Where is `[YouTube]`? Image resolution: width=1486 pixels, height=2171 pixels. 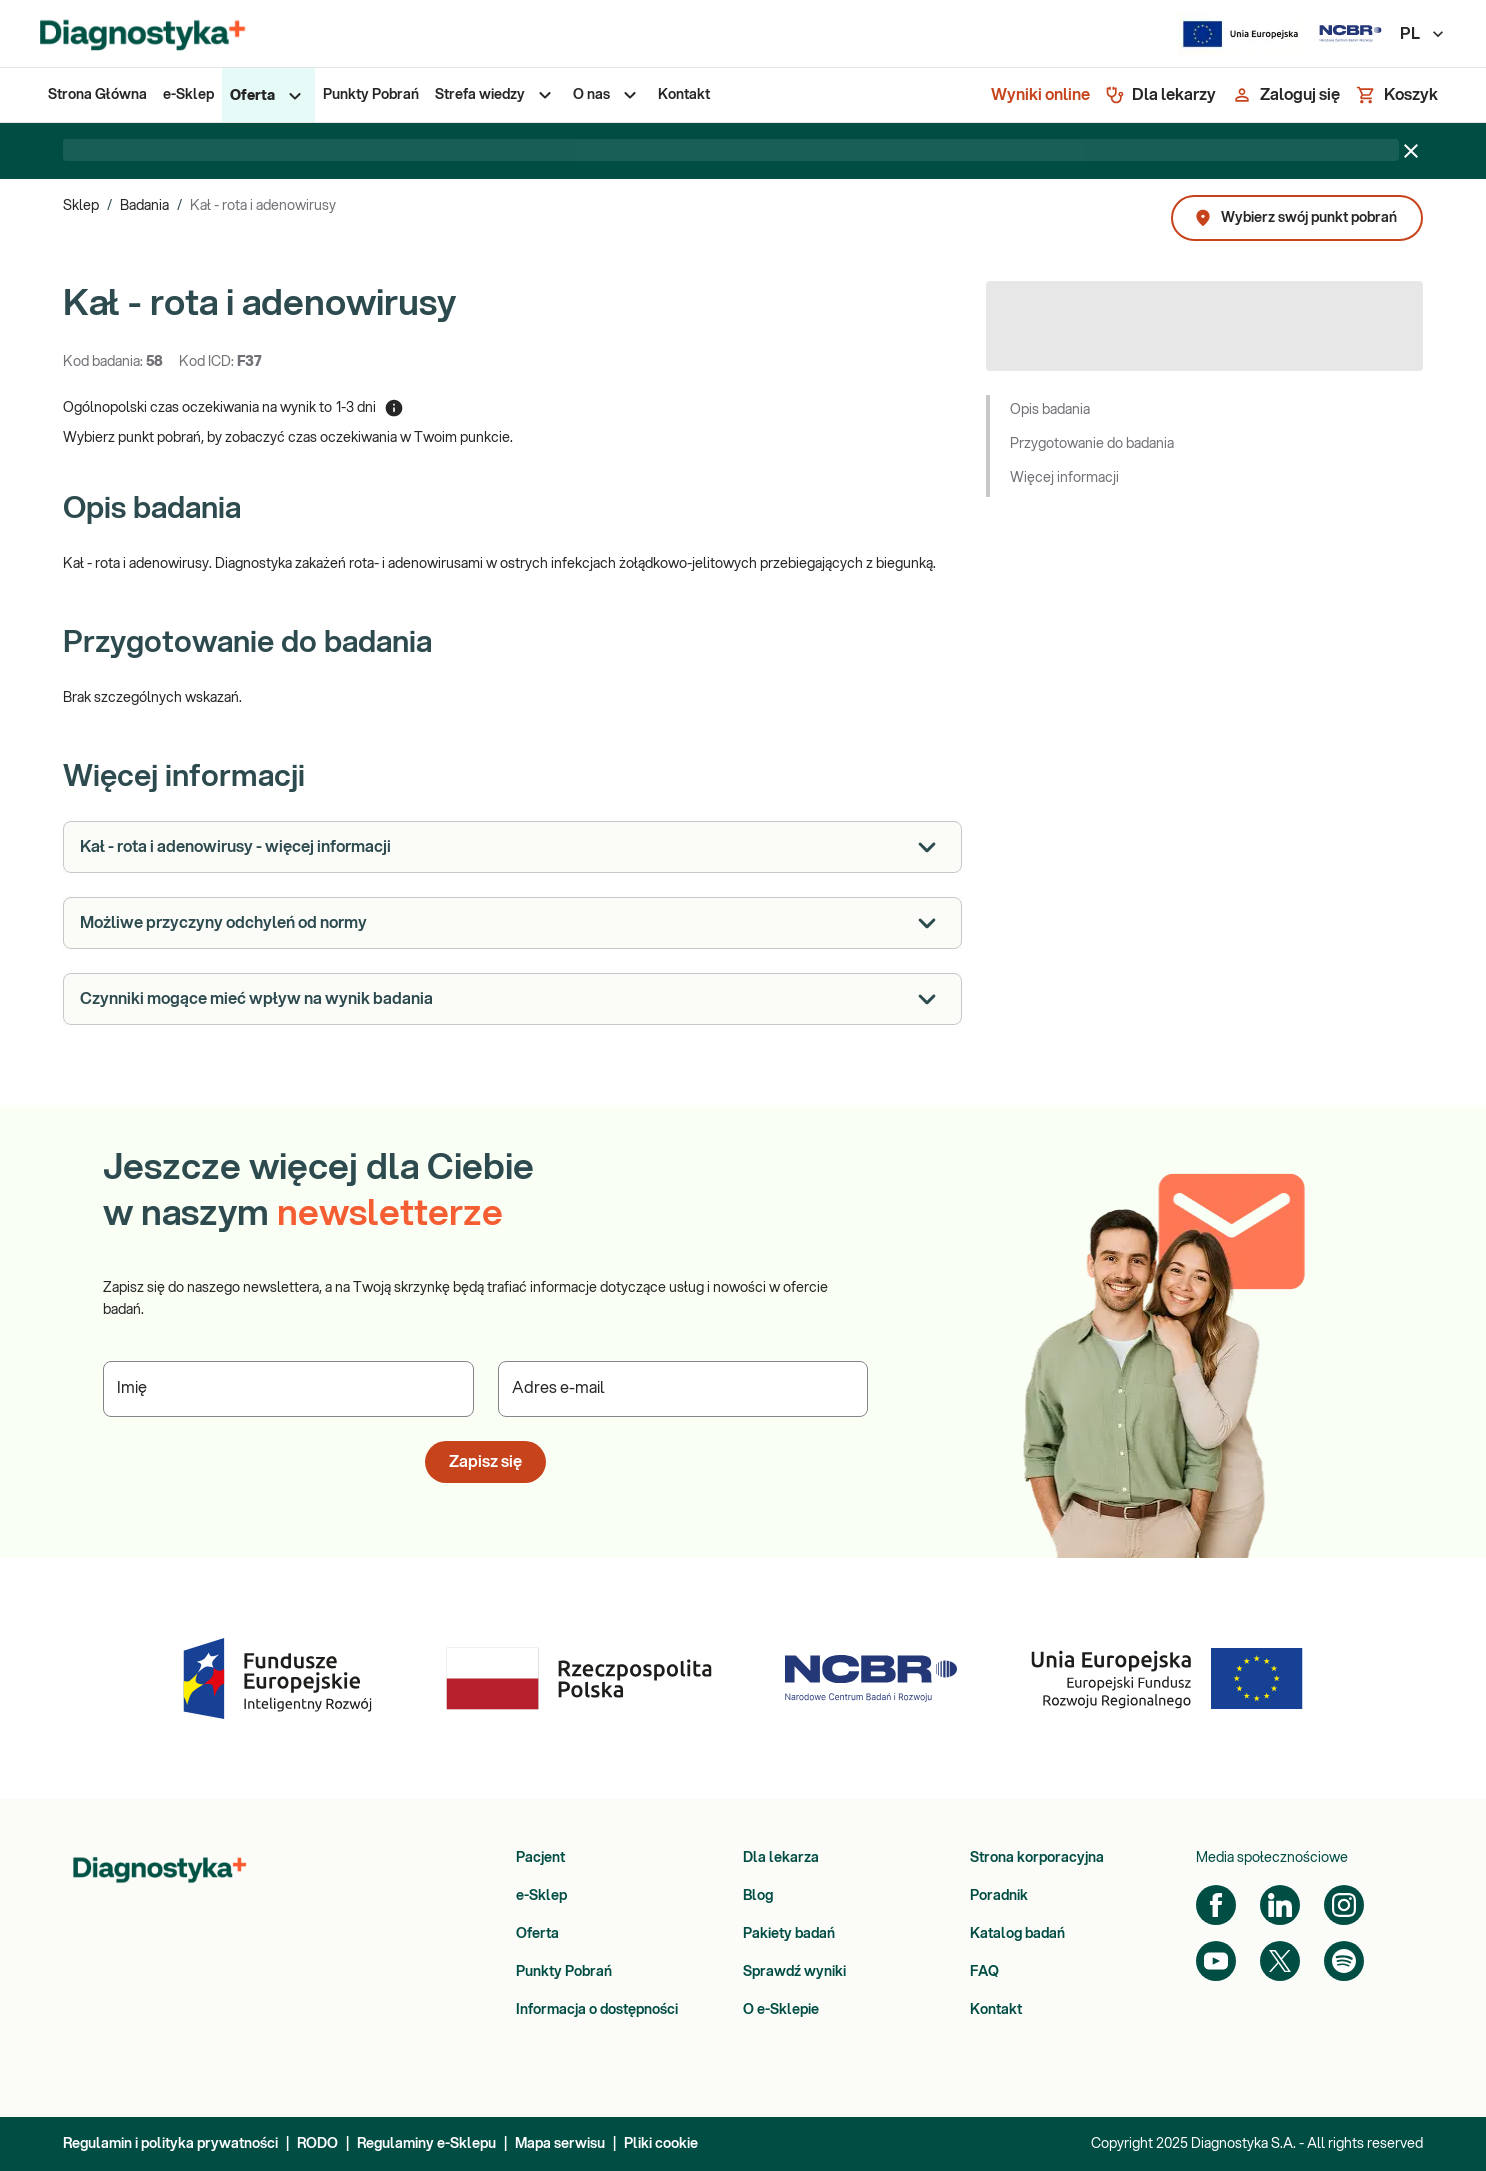 [YouTube] is located at coordinates (1216, 1961).